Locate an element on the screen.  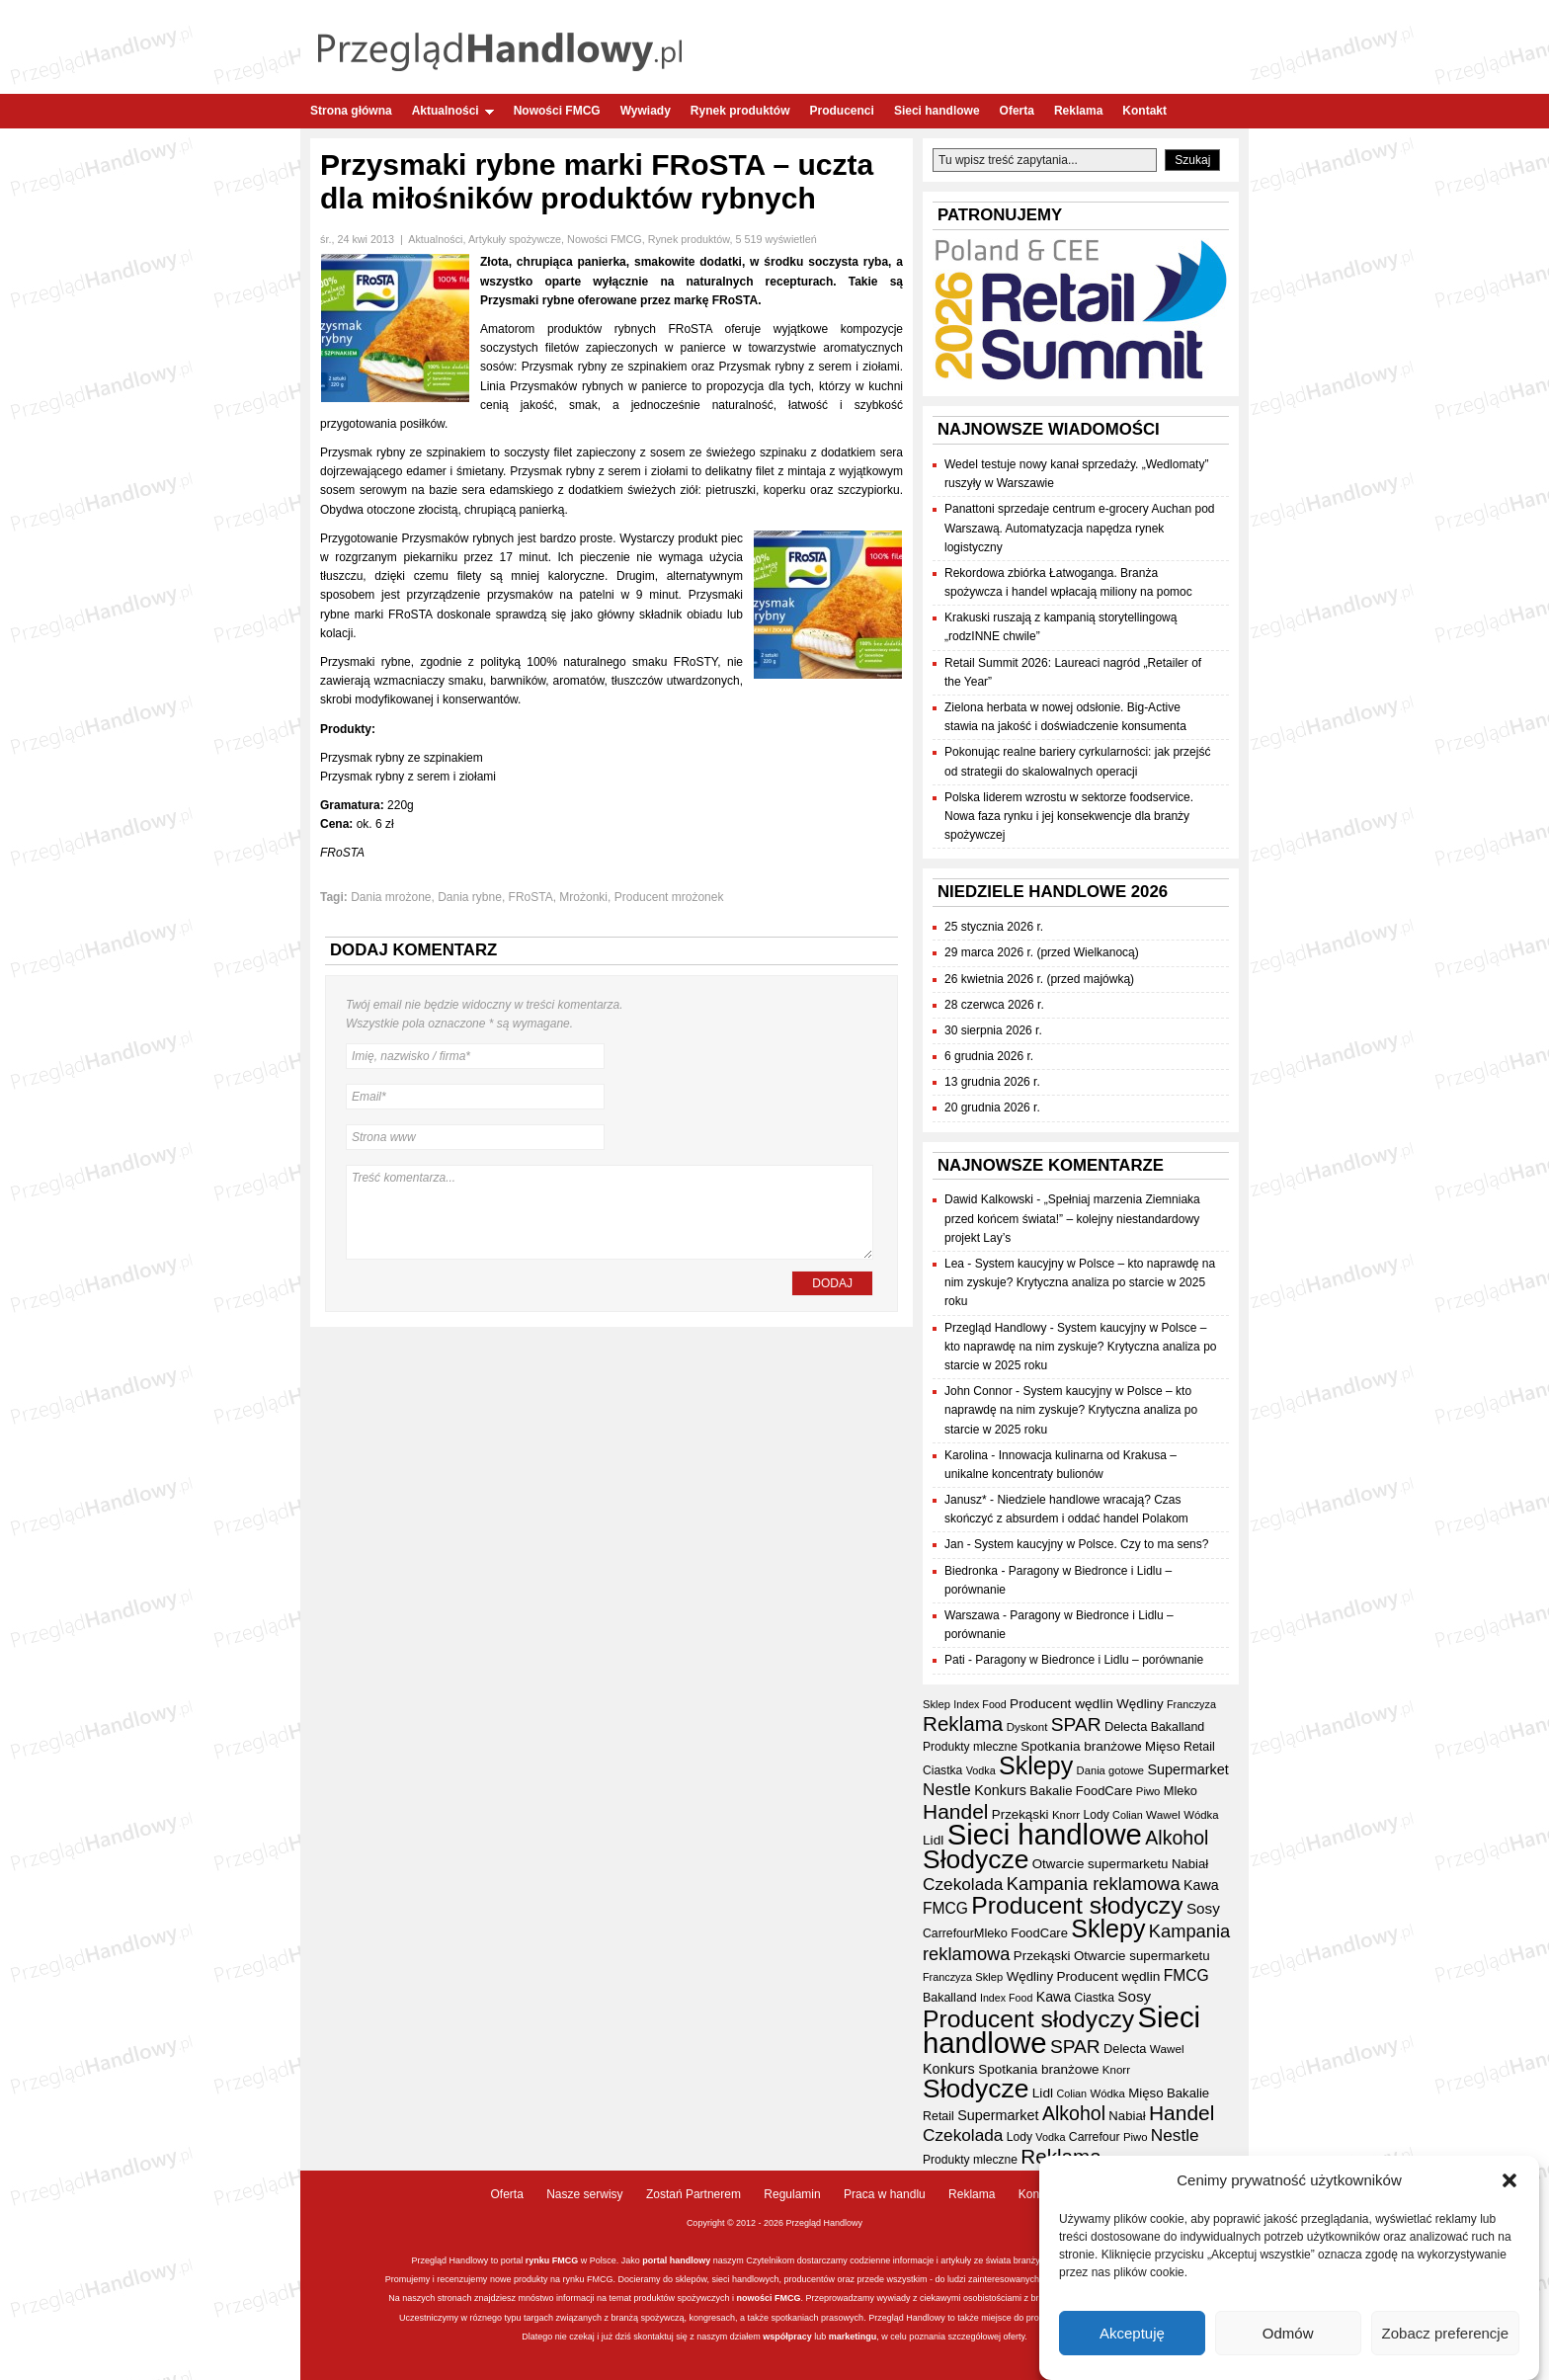
Dania mrożone is located at coordinates (391, 897).